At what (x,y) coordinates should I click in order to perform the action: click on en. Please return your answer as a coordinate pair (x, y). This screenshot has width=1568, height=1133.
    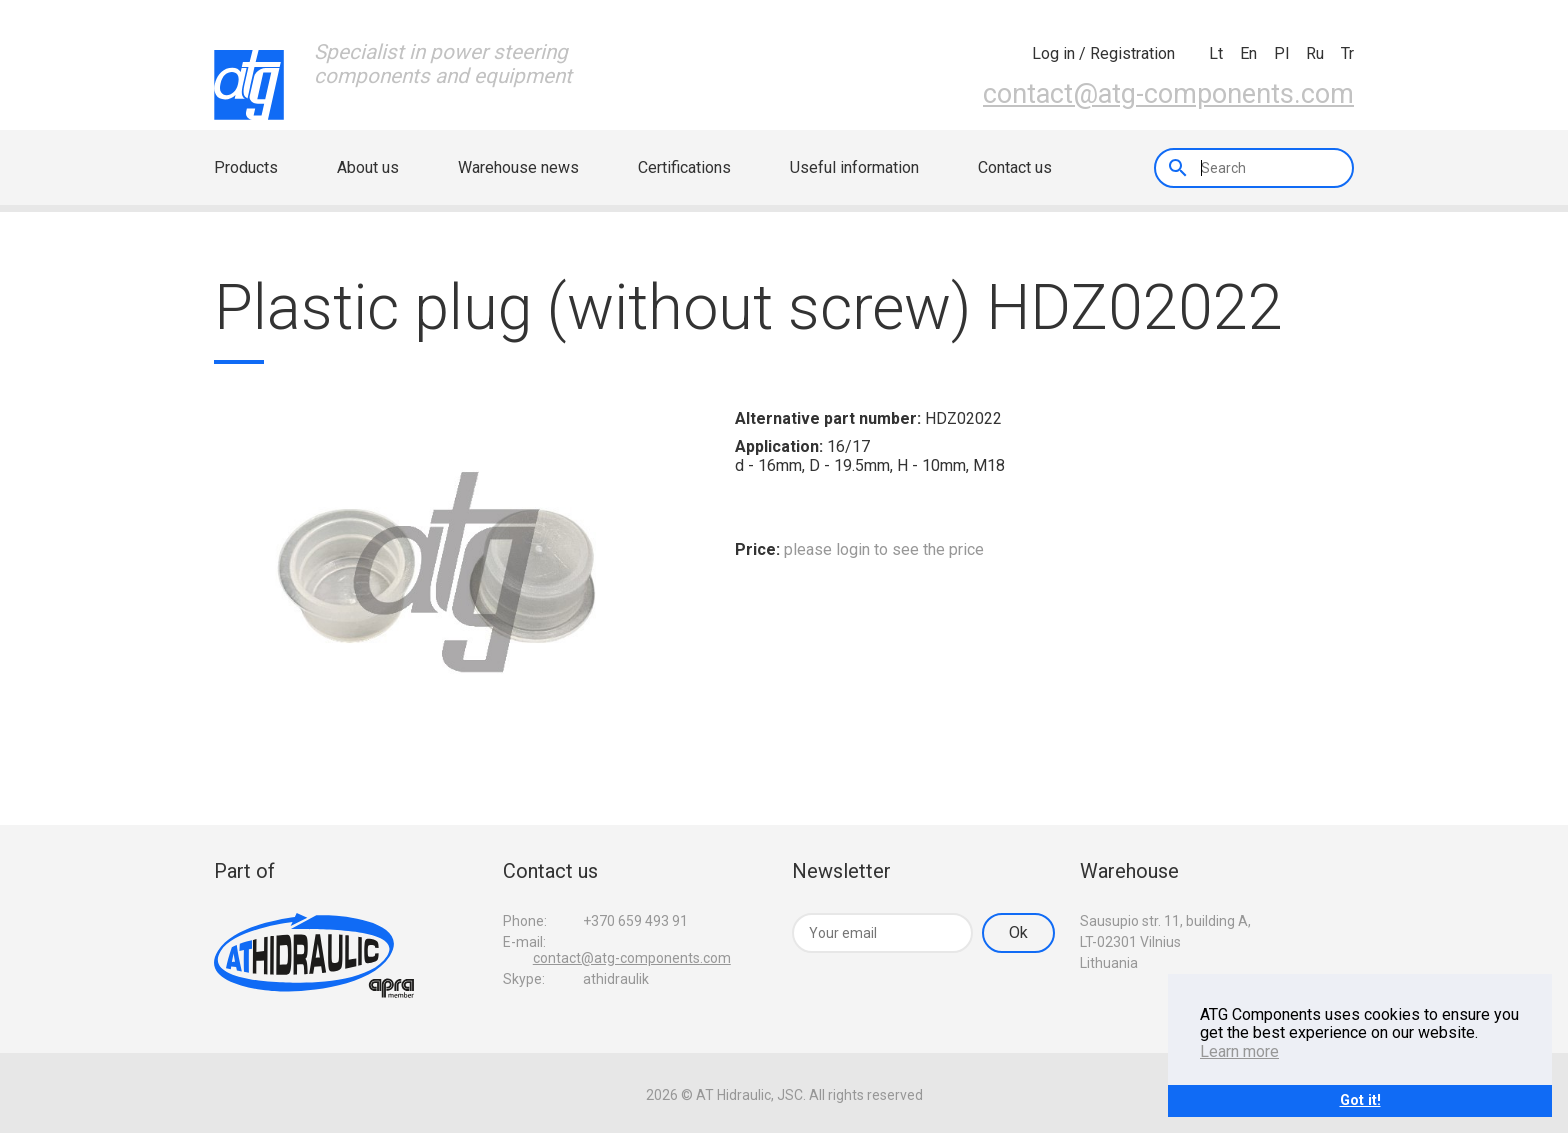
    Looking at the image, I should click on (1248, 53).